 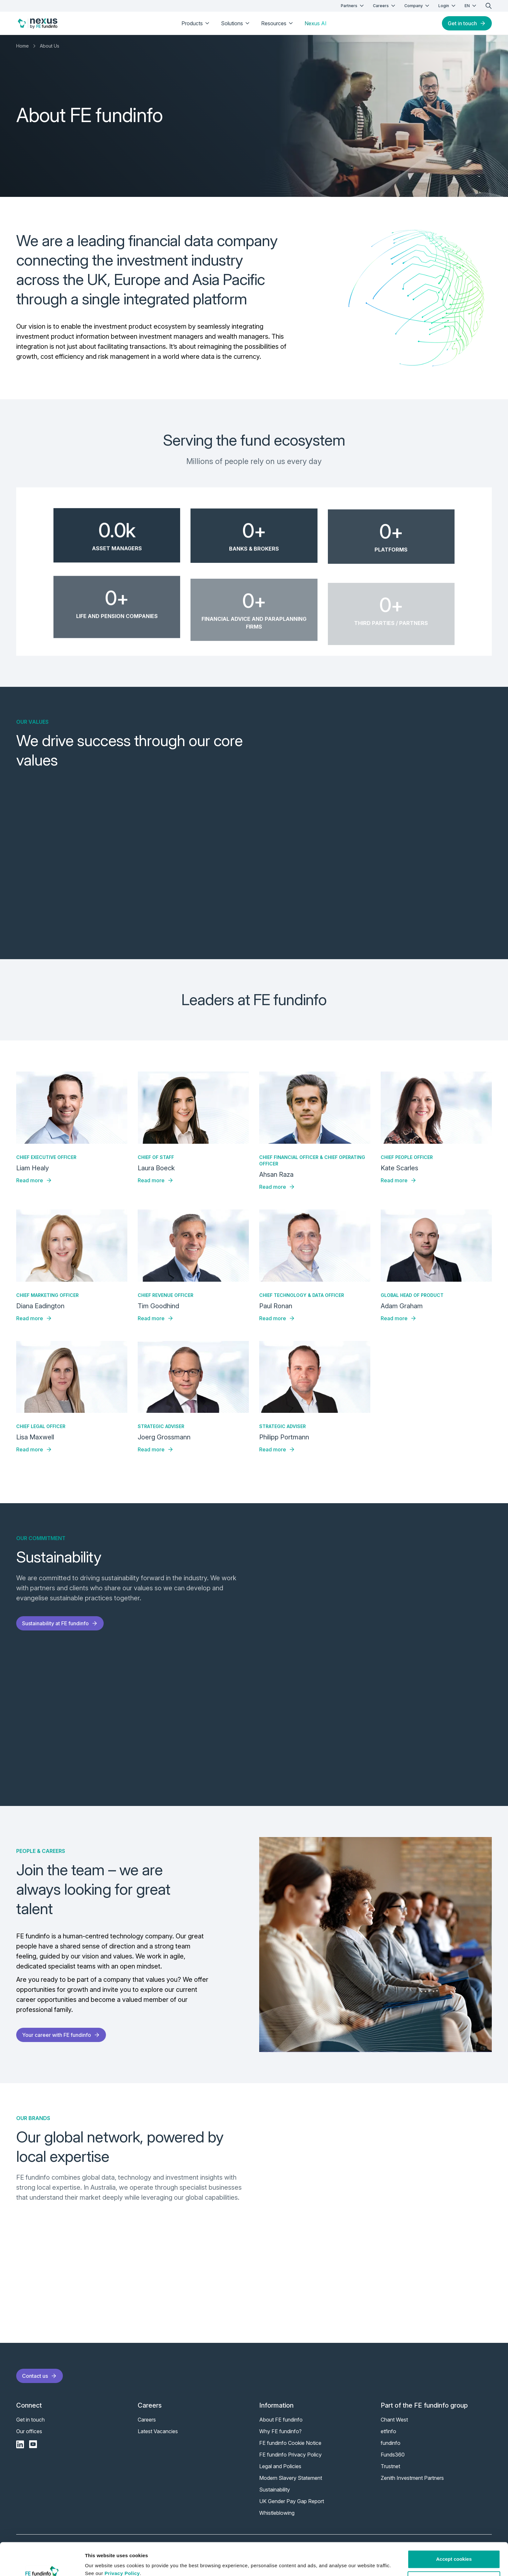 I want to click on Nexus AI, so click(x=316, y=23).